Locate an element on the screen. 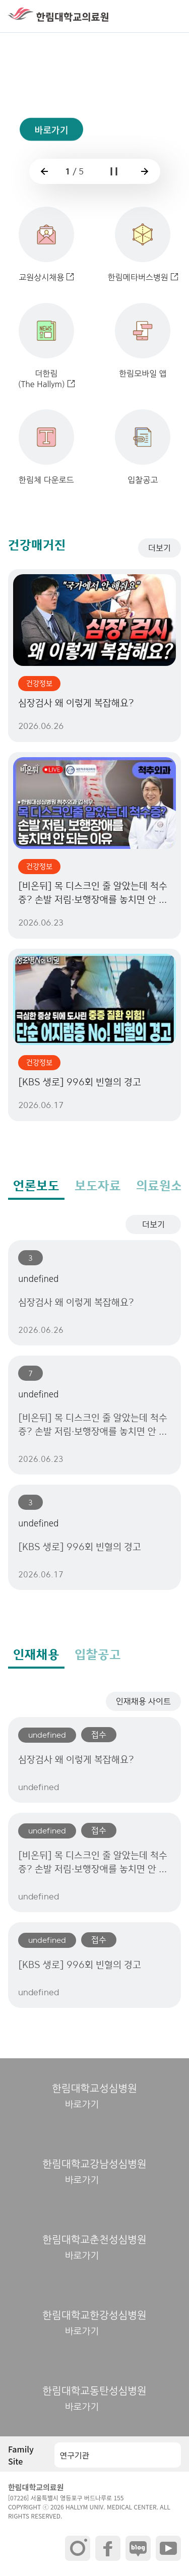 This screenshot has width=189, height=2576. 인재채용 [tab] is located at coordinates (36, 1654).